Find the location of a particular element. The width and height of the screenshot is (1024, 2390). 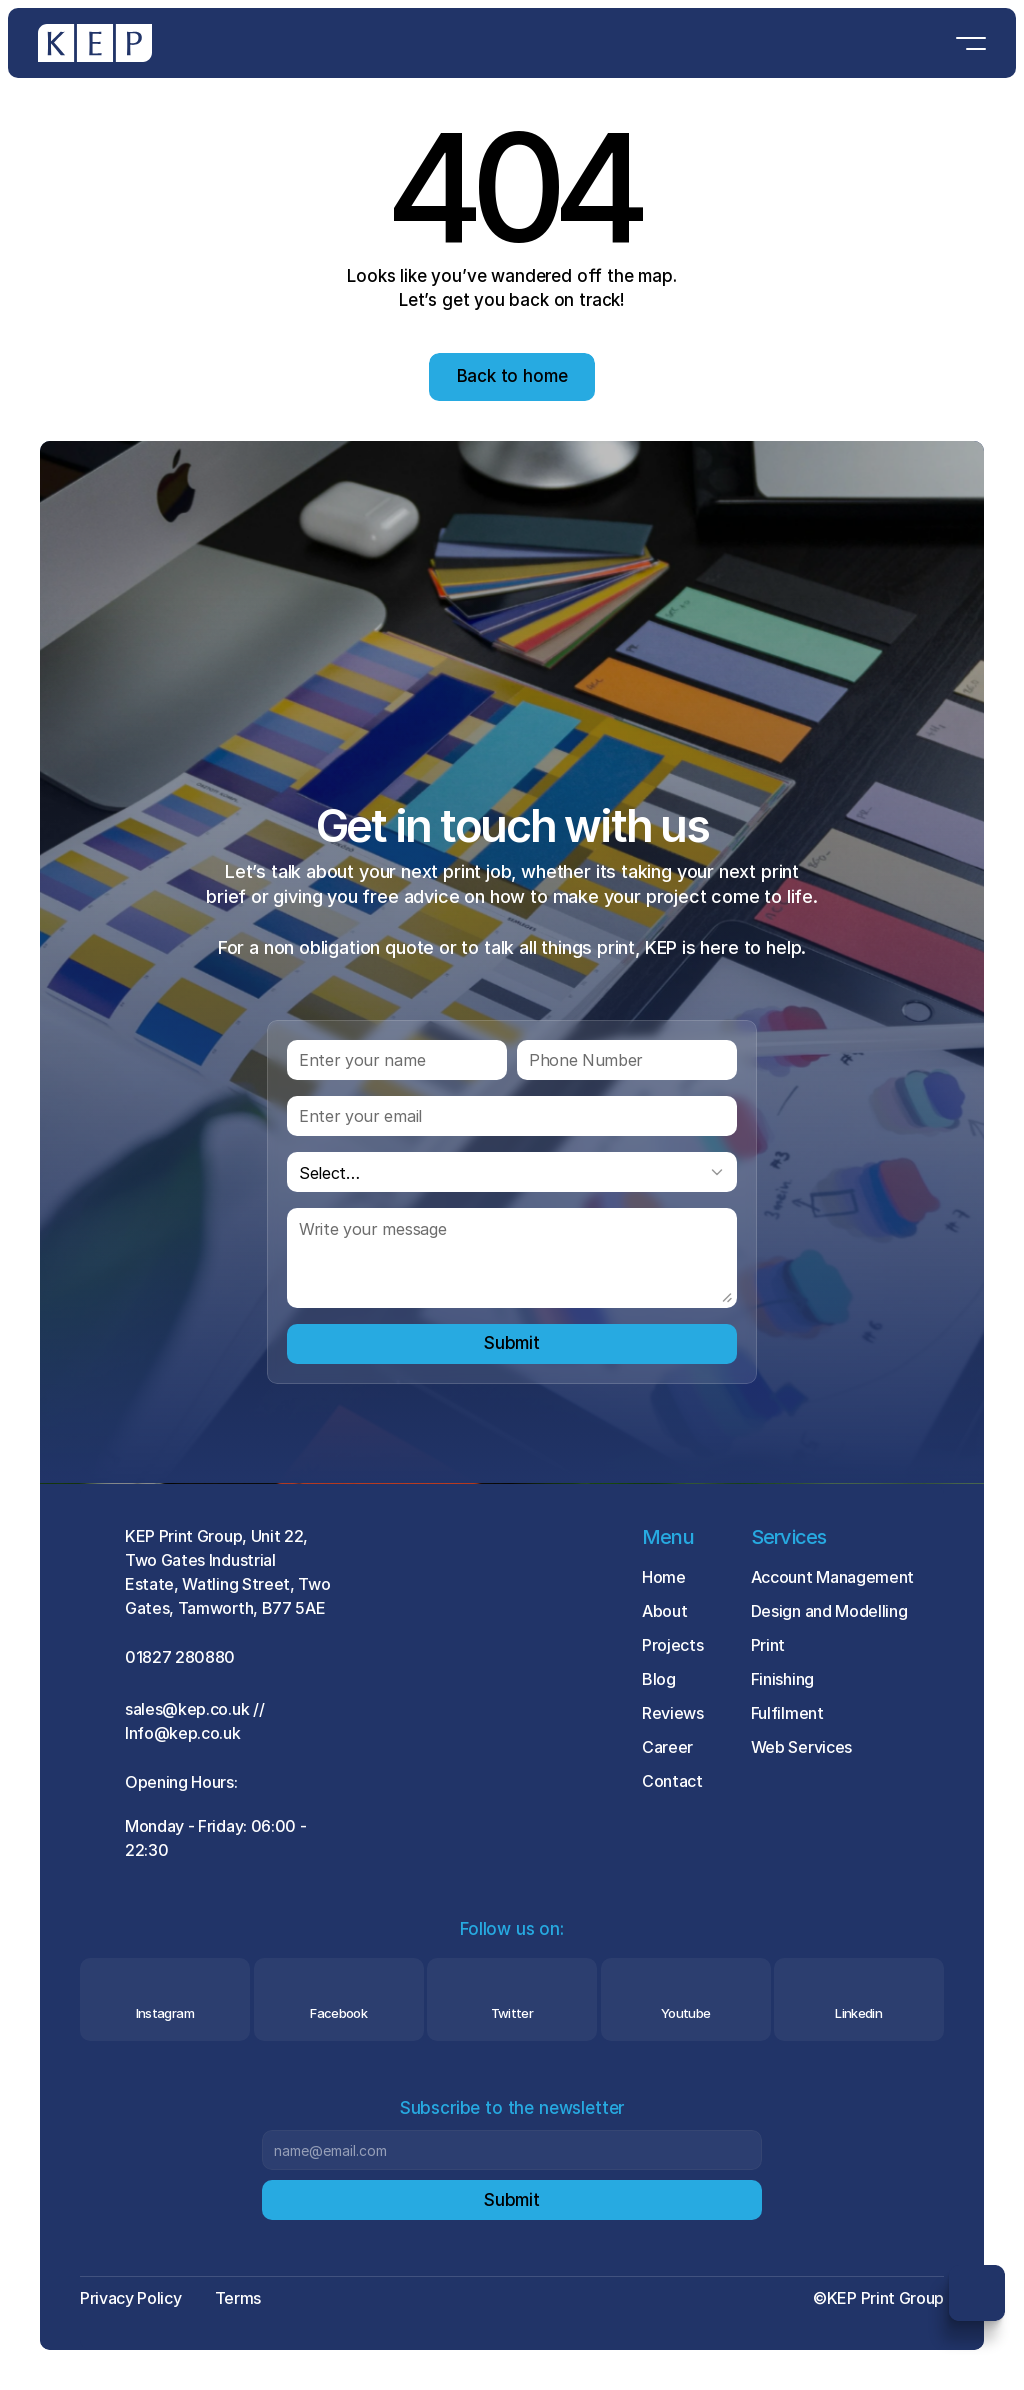

Finishing is located at coordinates (782, 1679).